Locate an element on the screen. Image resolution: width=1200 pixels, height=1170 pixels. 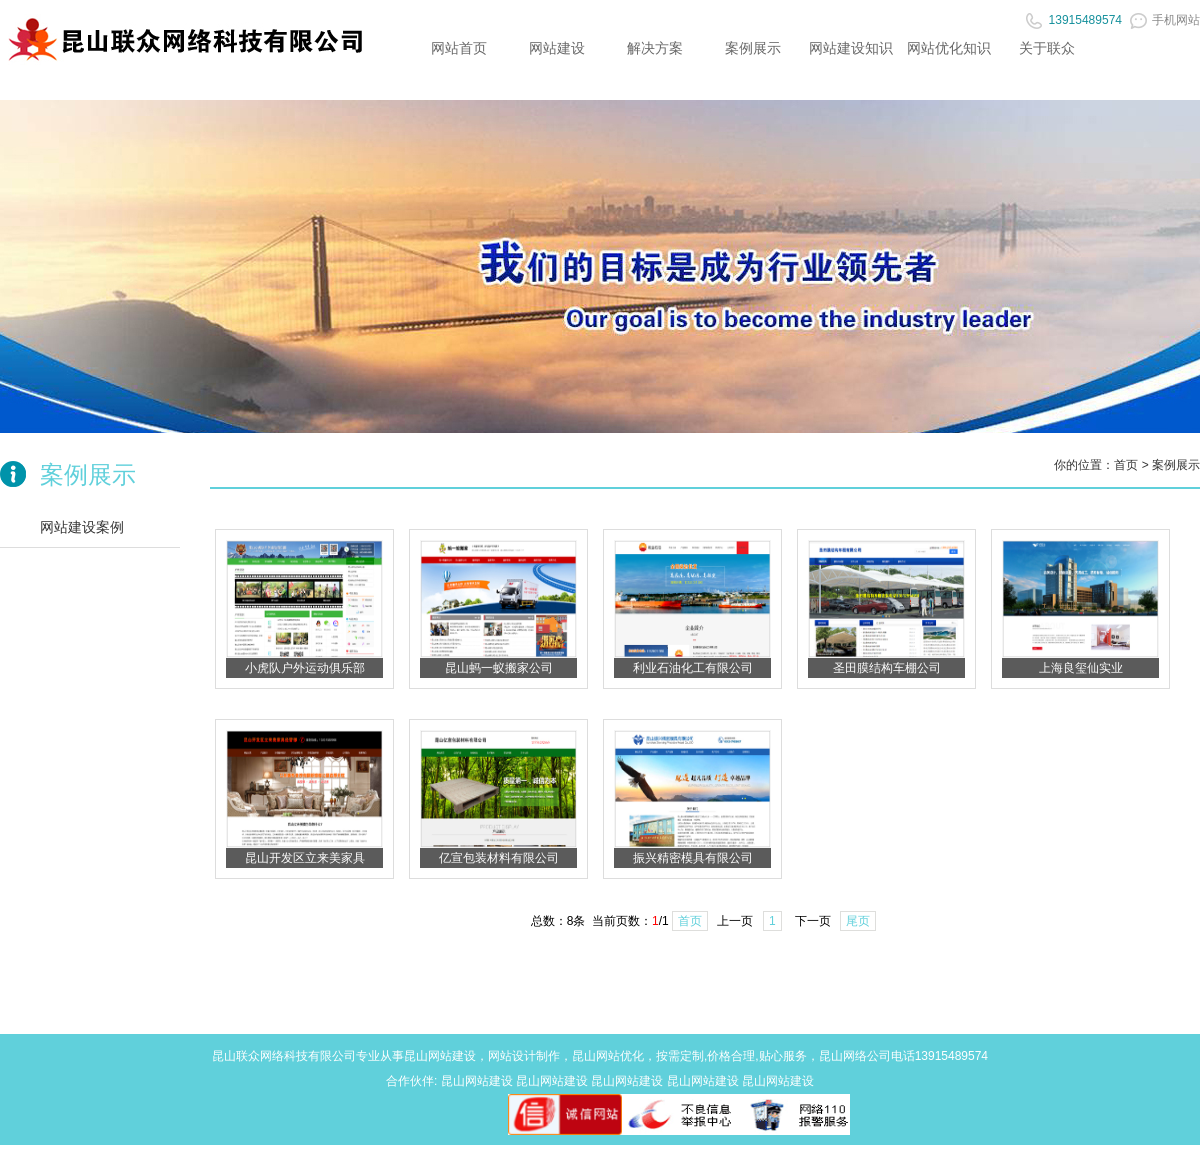
解决方案 is located at coordinates (655, 48).